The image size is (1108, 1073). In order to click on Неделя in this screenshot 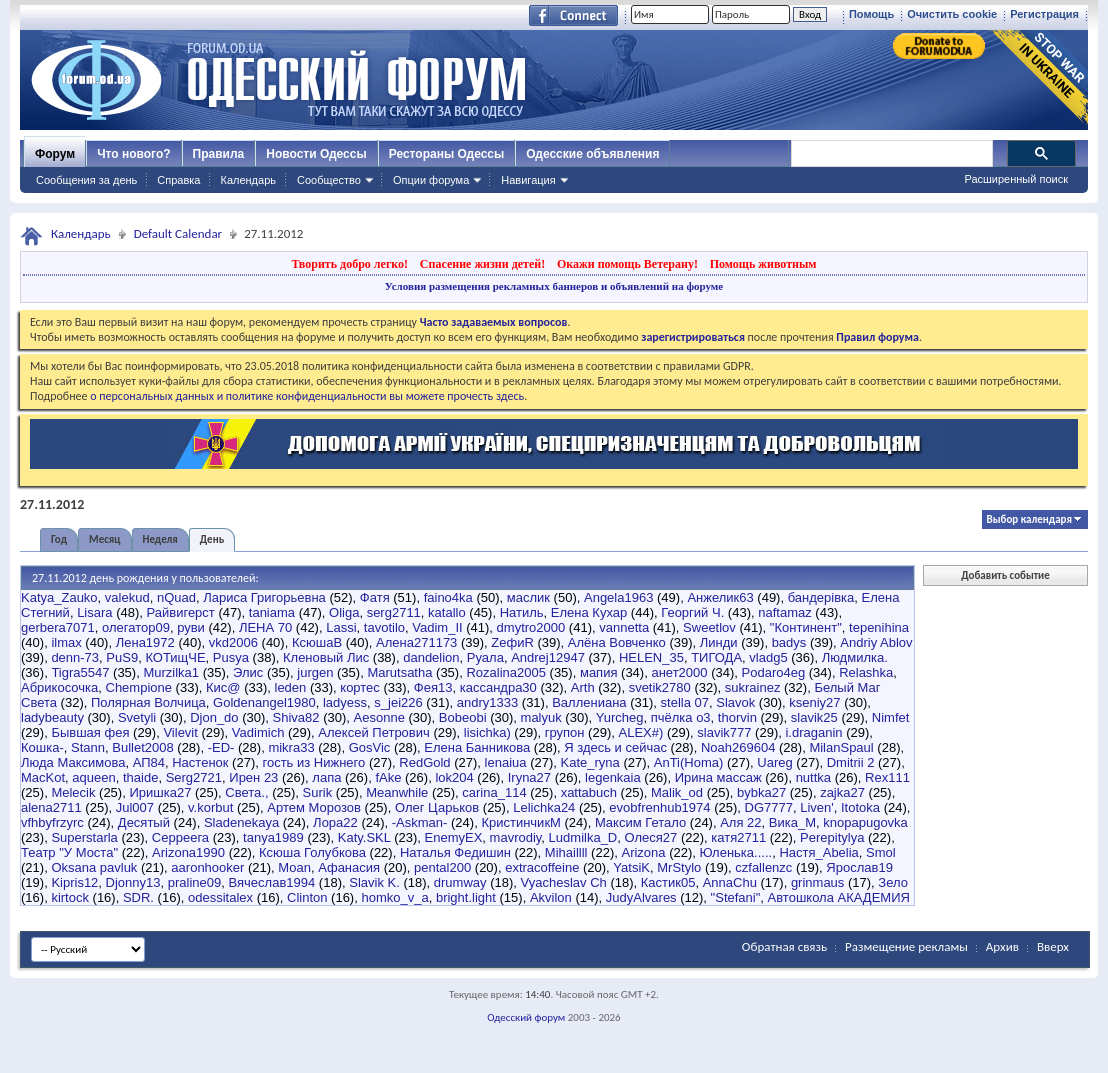, I will do `click(160, 539)`.